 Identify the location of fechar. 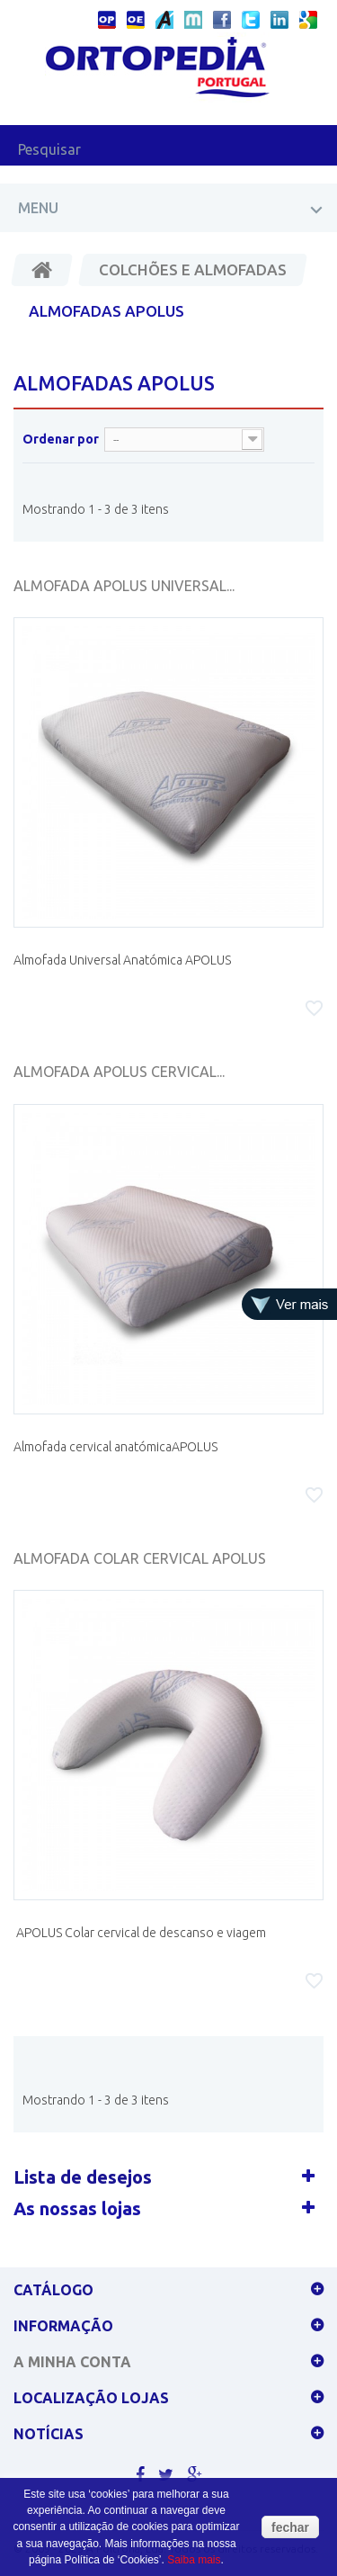
(290, 2527).